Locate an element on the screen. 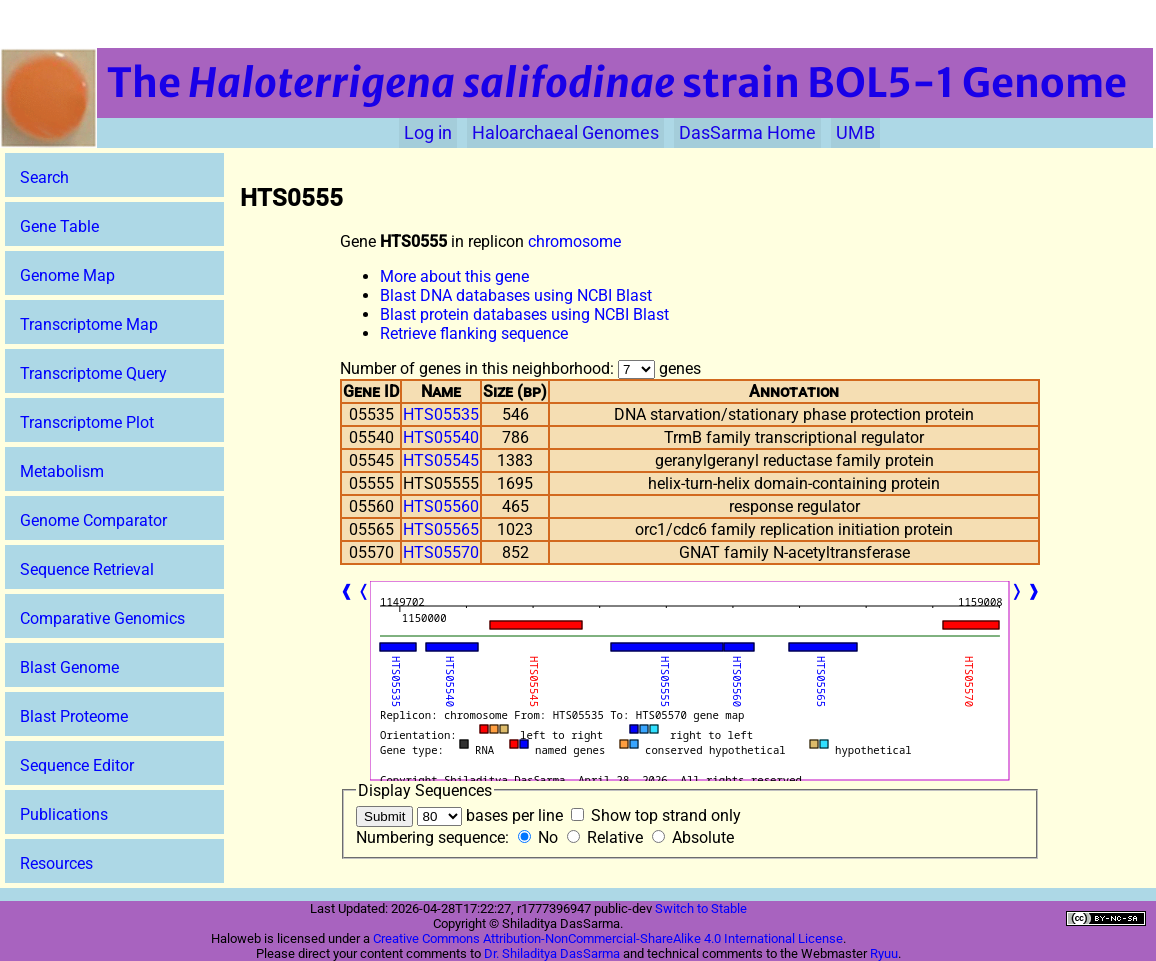  Blast DNA databases using NCBI Blast is located at coordinates (516, 295).